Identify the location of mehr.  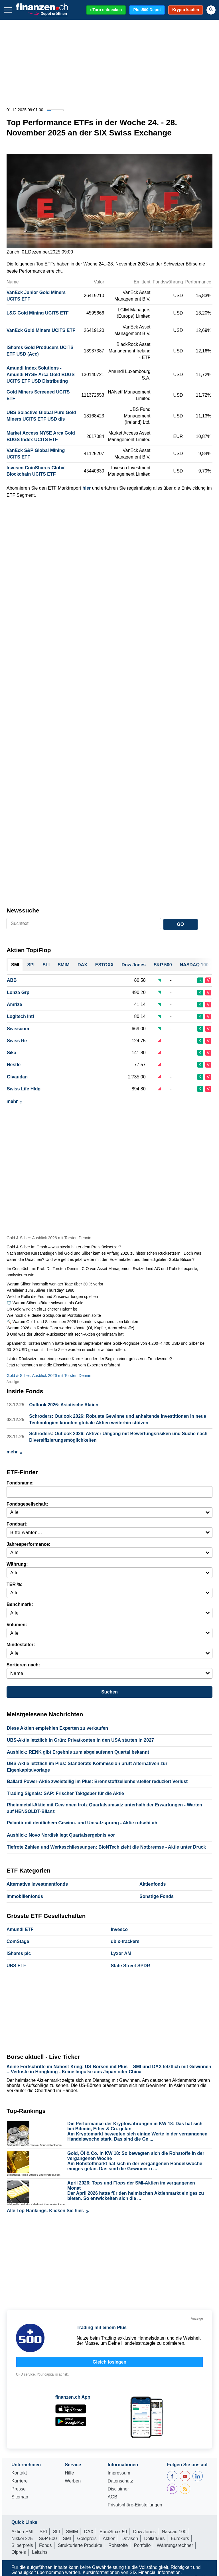
(14, 1101).